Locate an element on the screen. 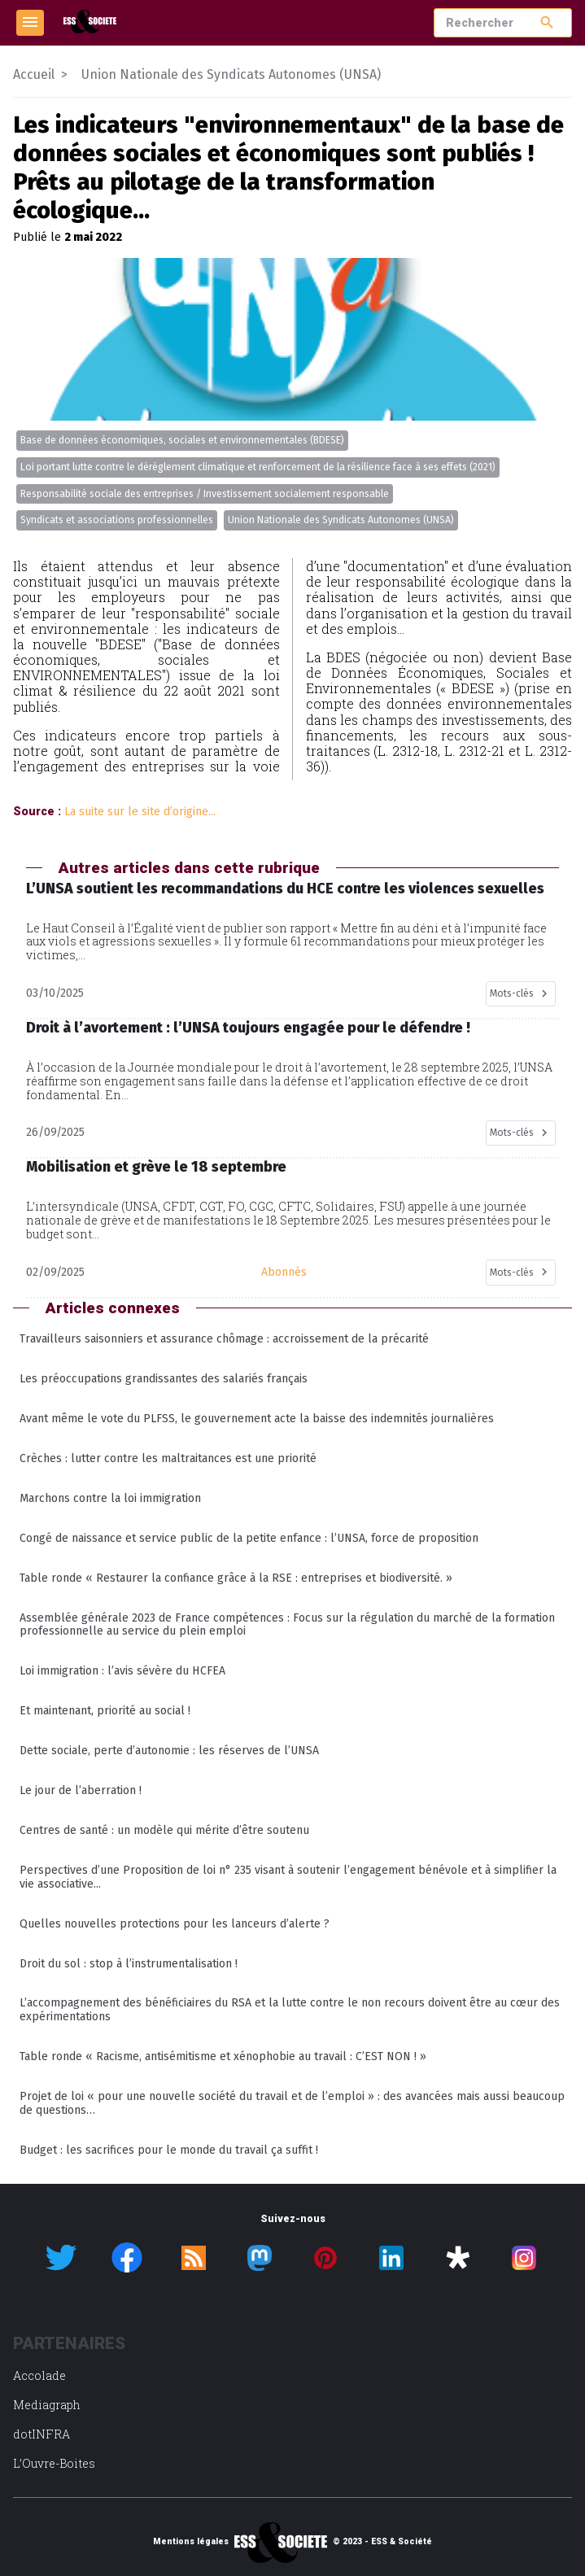 This screenshot has width=585, height=2576. Syndicats et associations professionnelles is located at coordinates (116, 520).